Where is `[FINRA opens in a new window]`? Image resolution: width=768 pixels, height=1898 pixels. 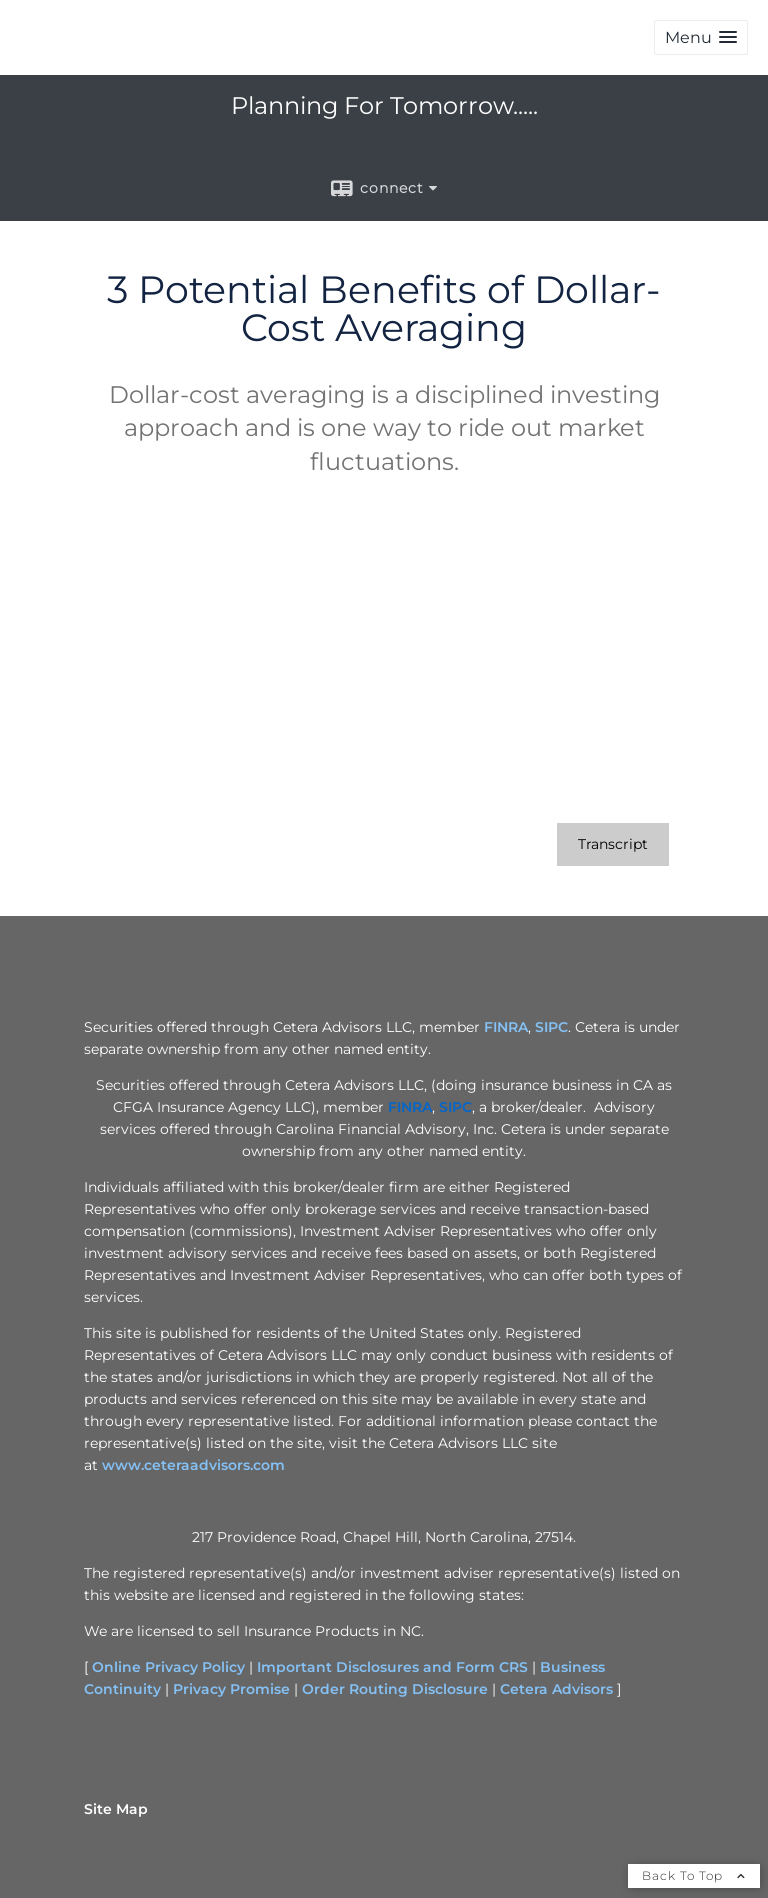
[FINRA opens in a new window] is located at coordinates (410, 1107).